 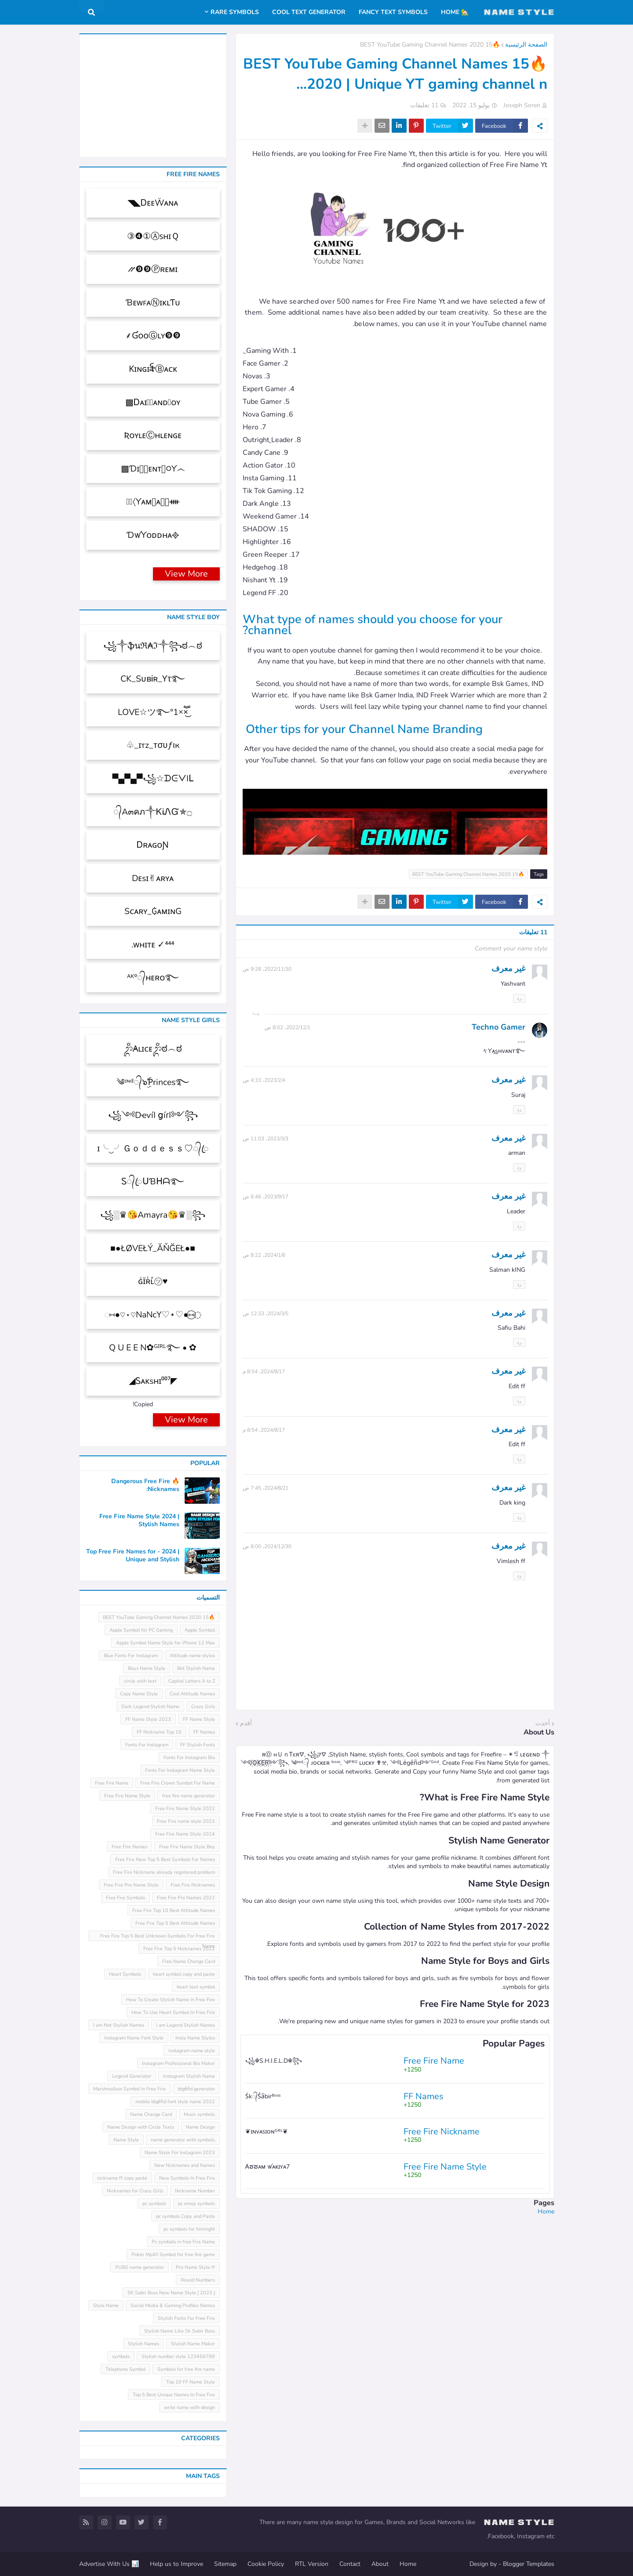 I want to click on Free Fire Name Style Boy, so click(x=187, y=1846).